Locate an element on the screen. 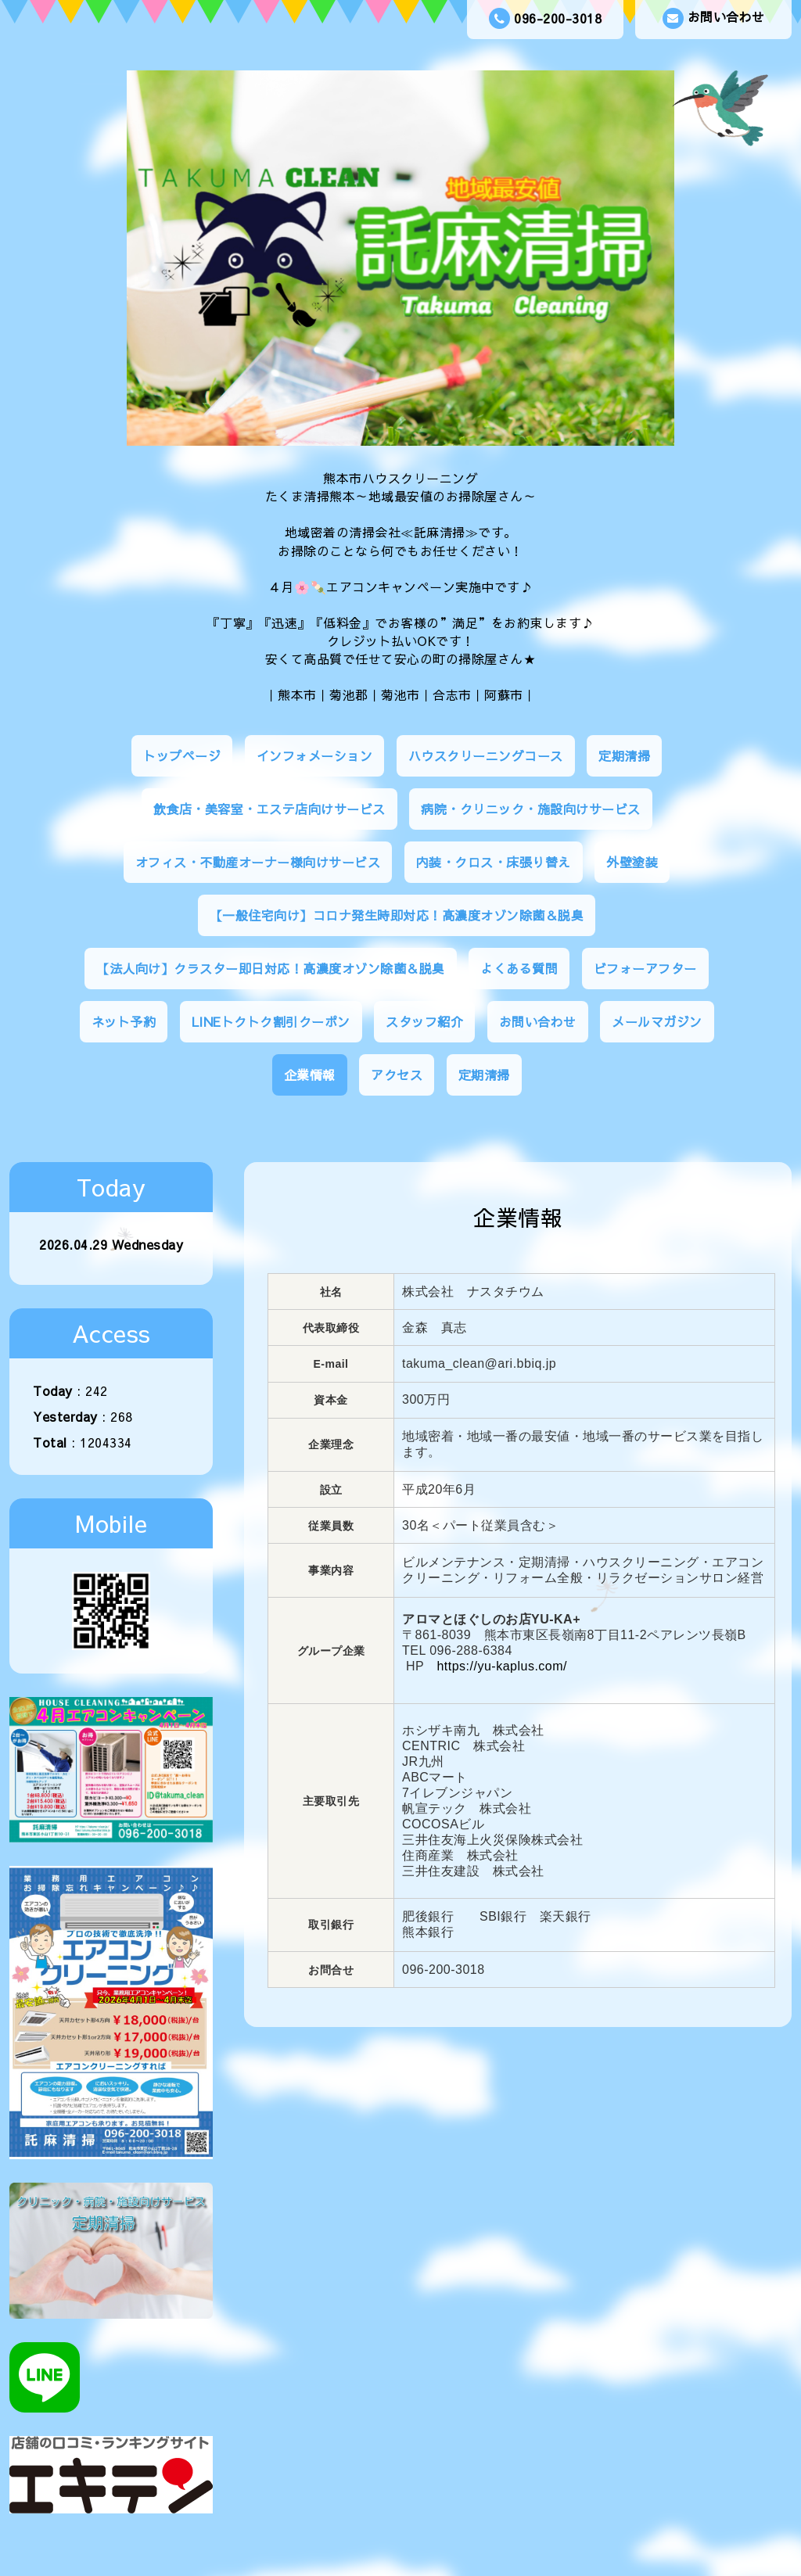  インフォメーション is located at coordinates (315, 755).